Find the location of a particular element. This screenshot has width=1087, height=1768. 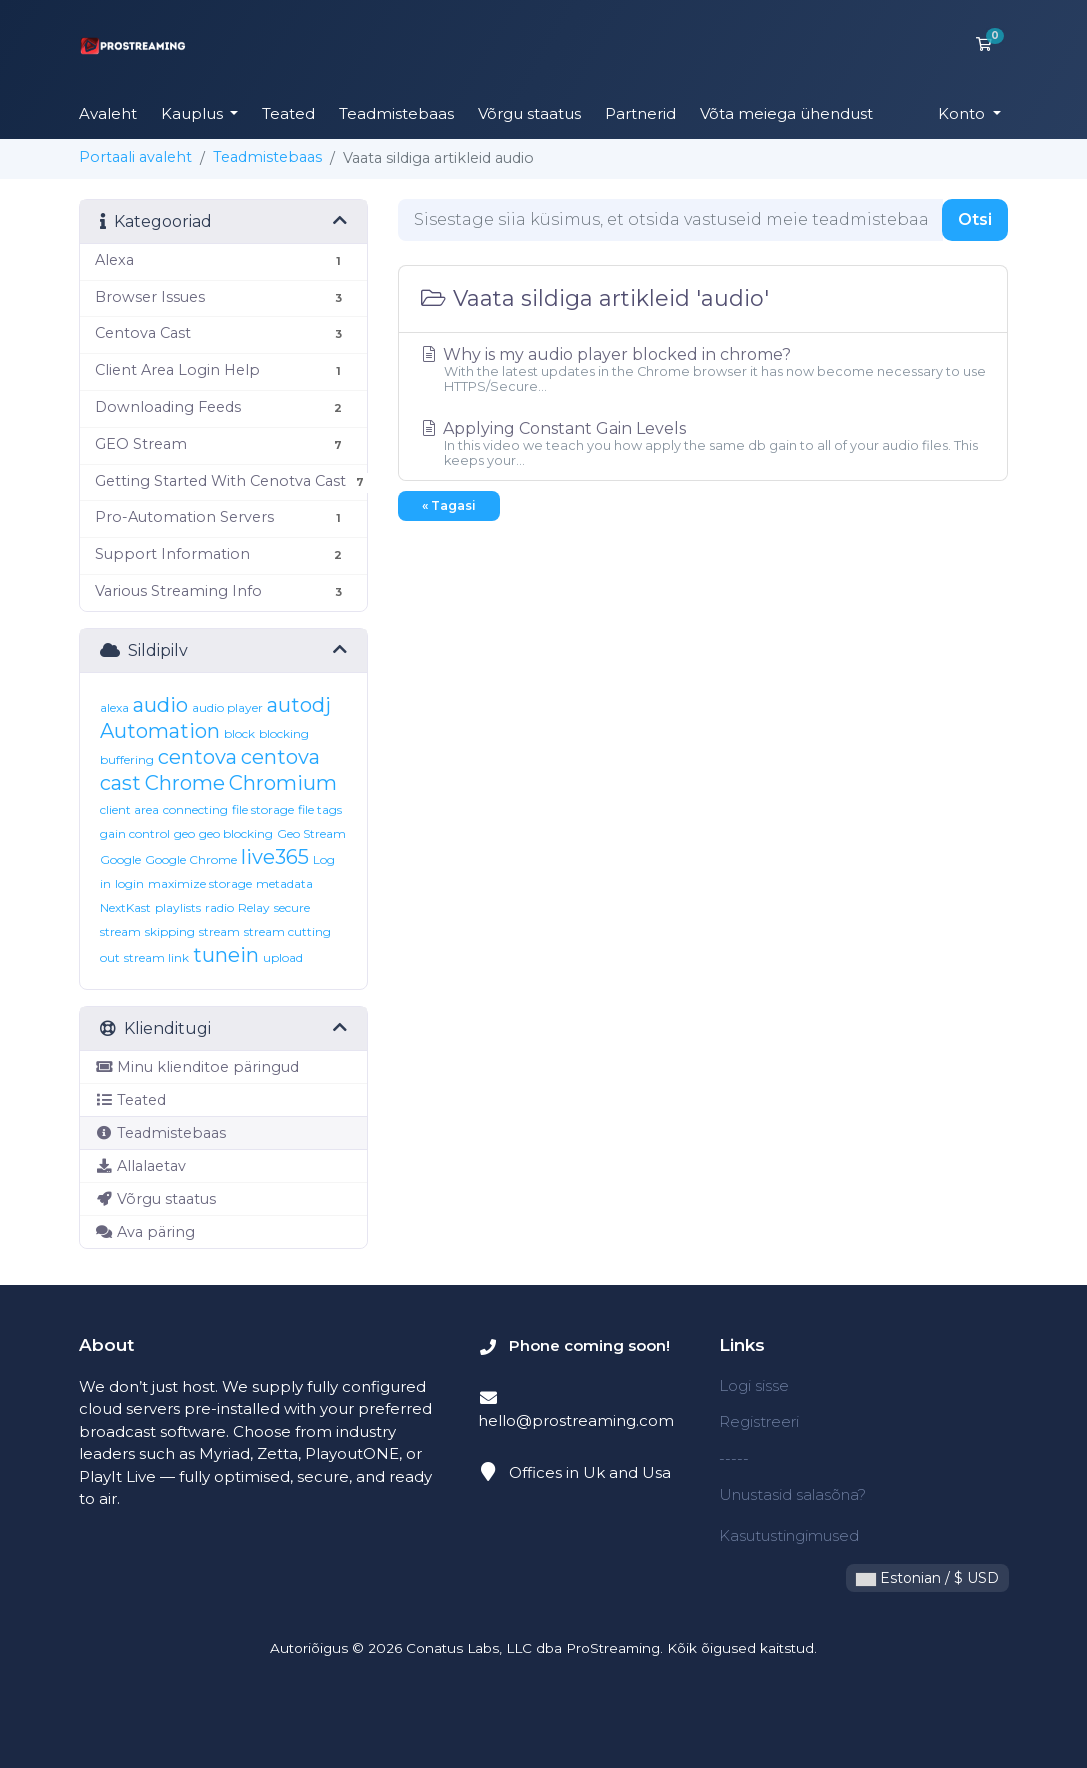

buffering is located at coordinates (127, 759).